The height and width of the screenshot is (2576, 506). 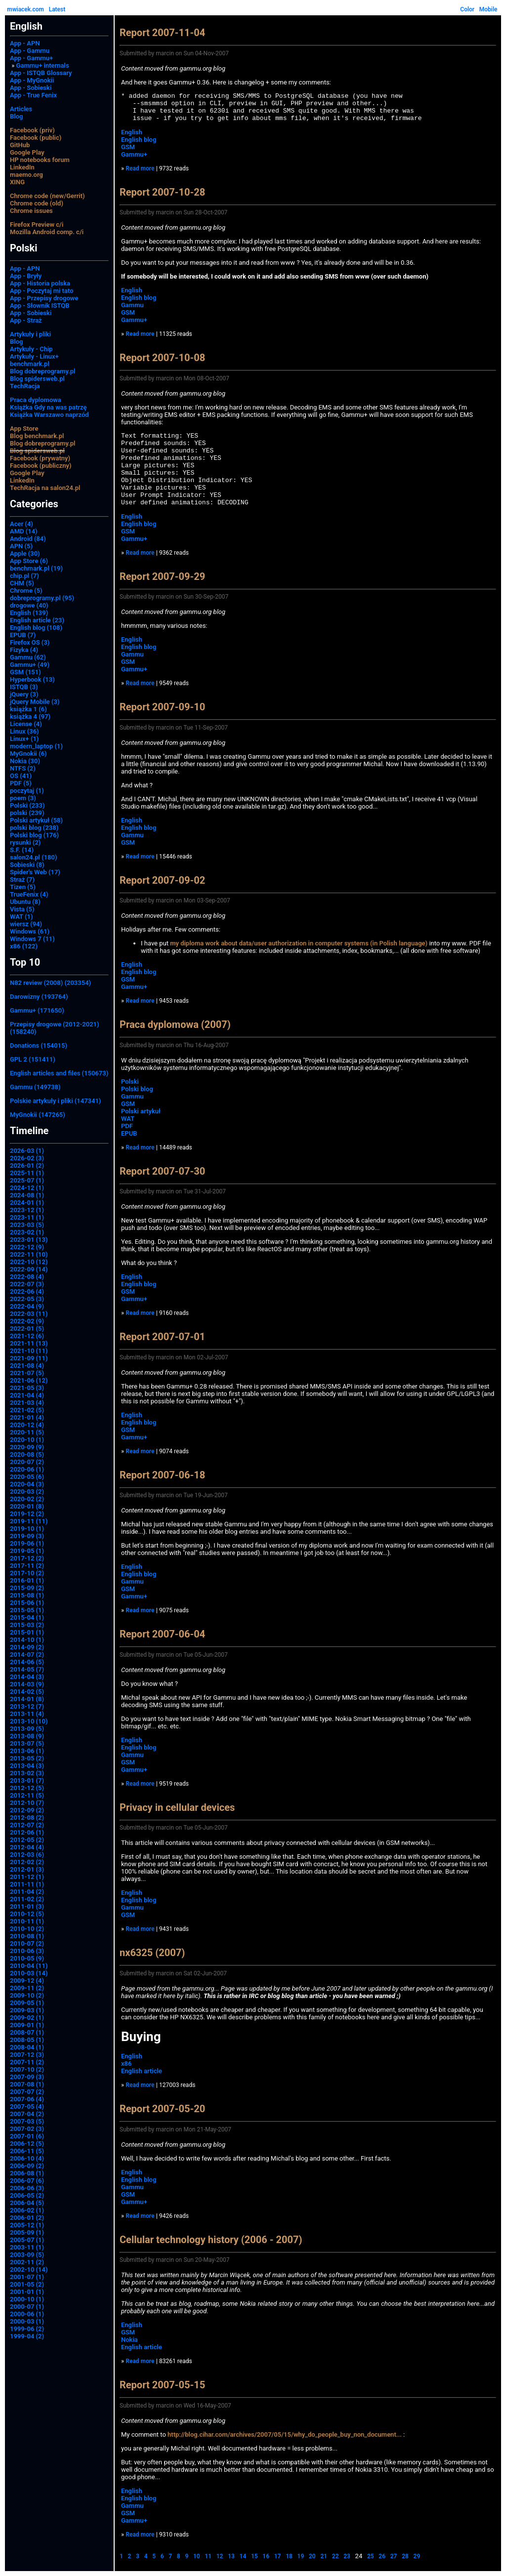 What do you see at coordinates (26, 924) in the screenshot?
I see `wiersz (94)` at bounding box center [26, 924].